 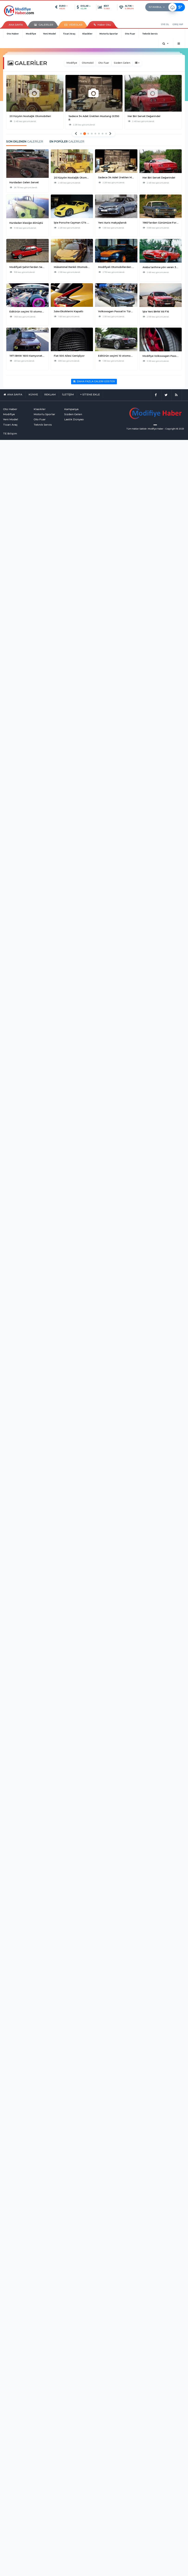 I want to click on 1960'lardan Günümüze Ford Modelleri, so click(x=161, y=222).